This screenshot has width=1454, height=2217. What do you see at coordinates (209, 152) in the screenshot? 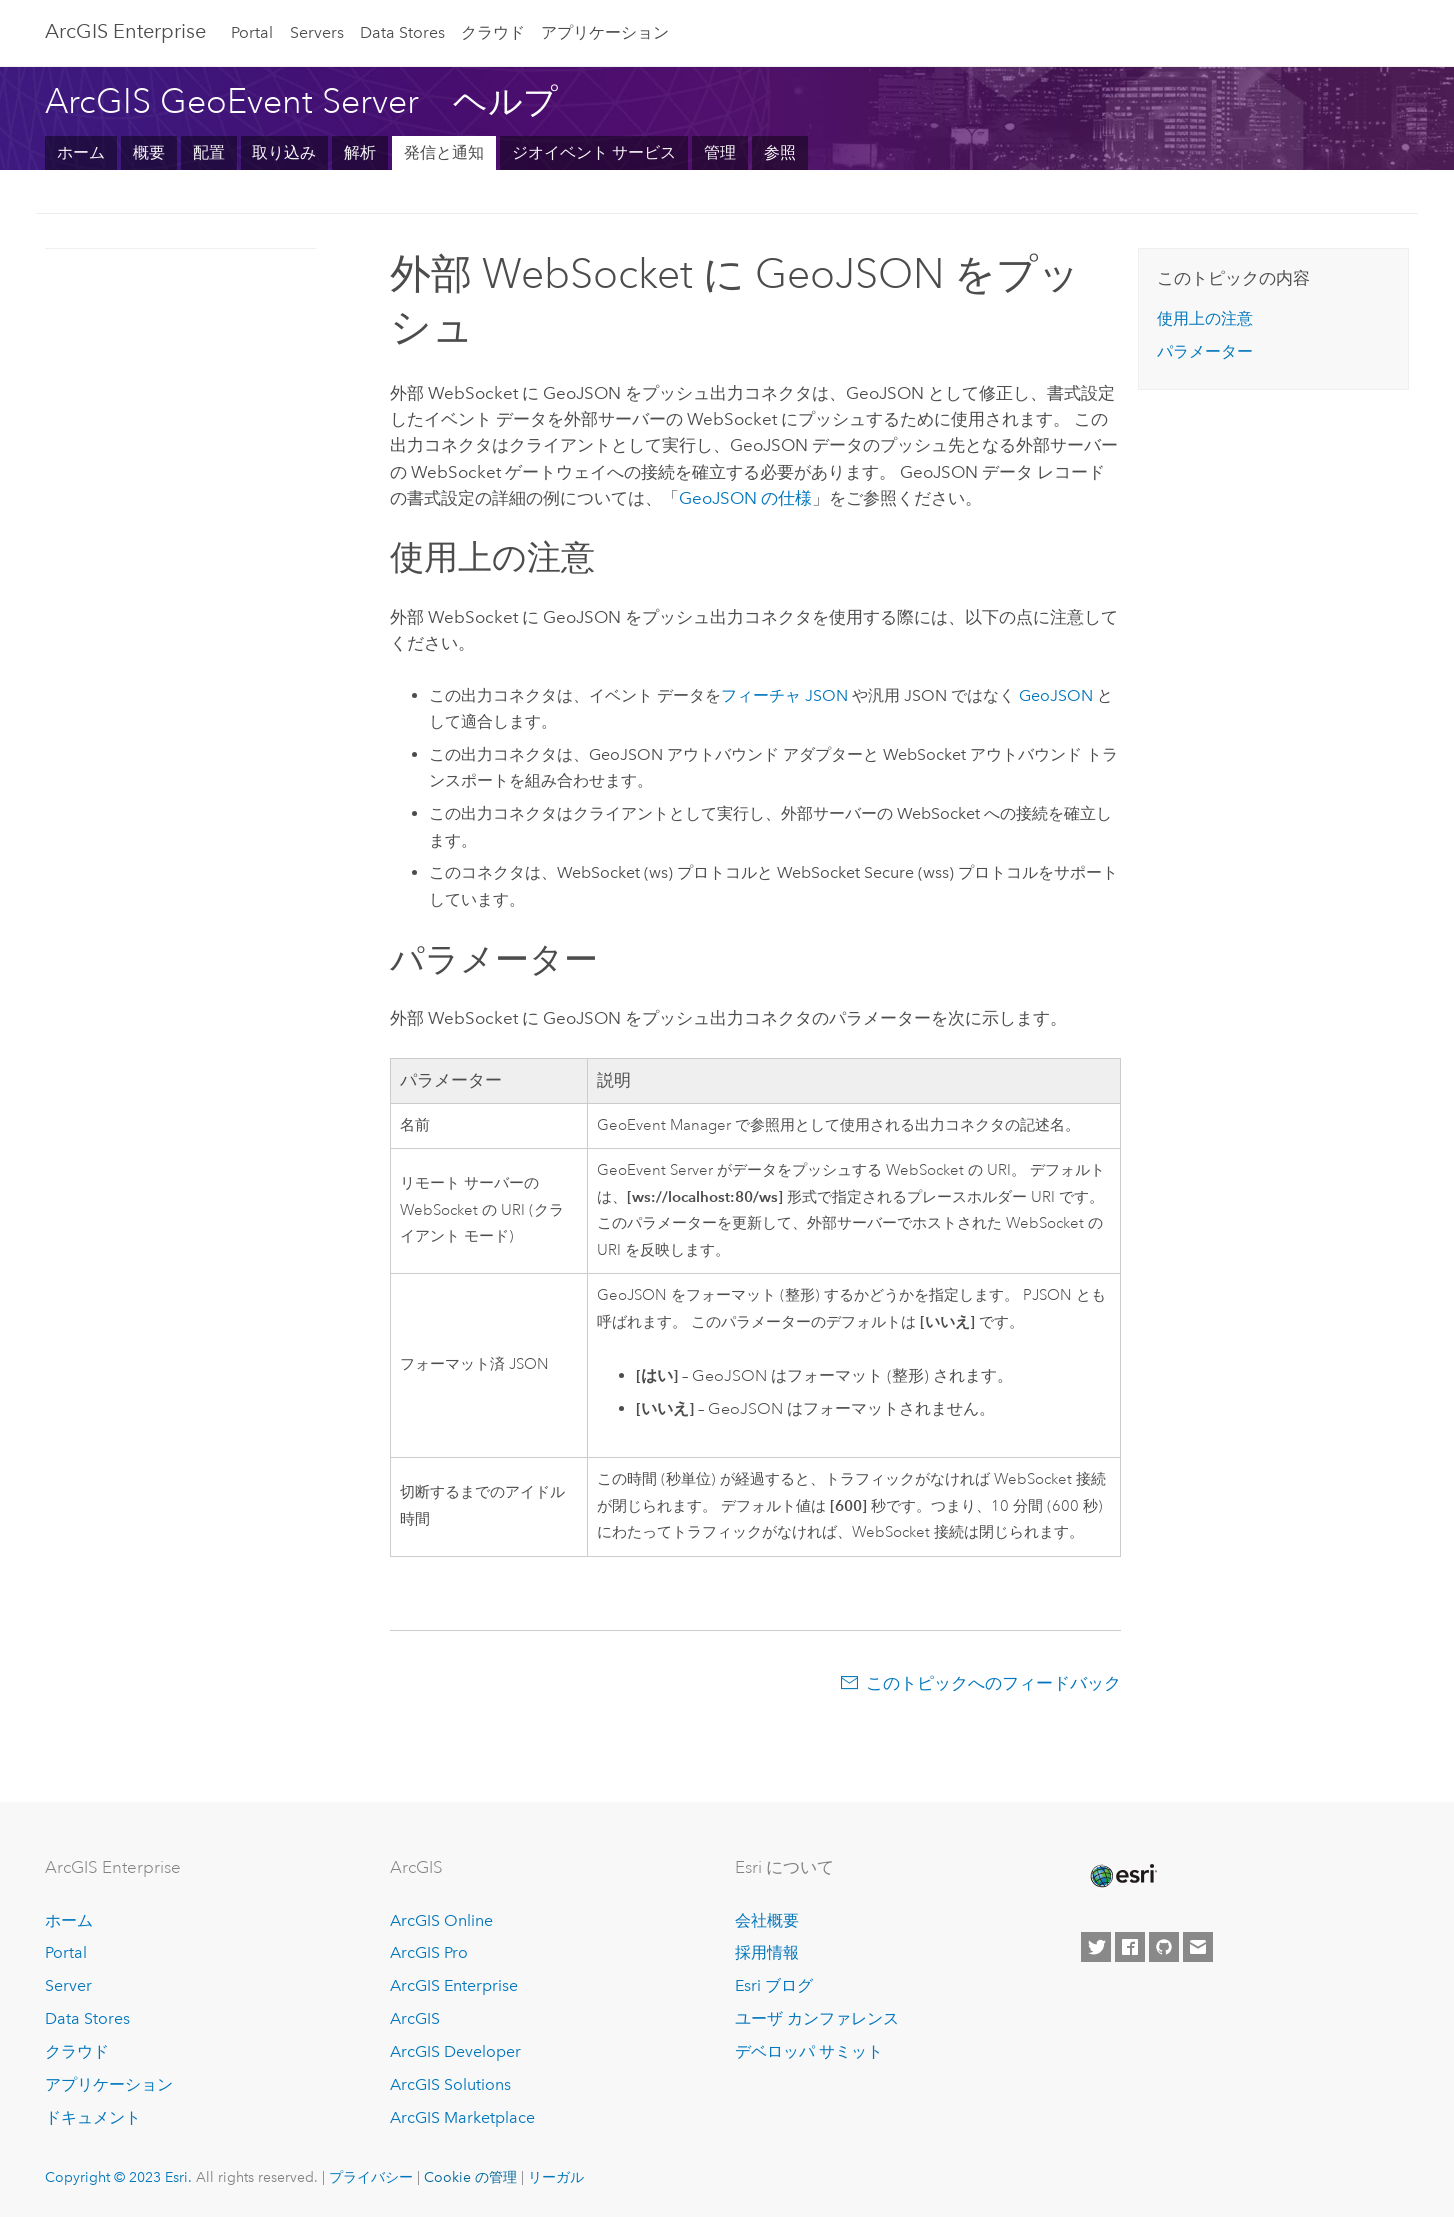
I see `配置` at bounding box center [209, 152].